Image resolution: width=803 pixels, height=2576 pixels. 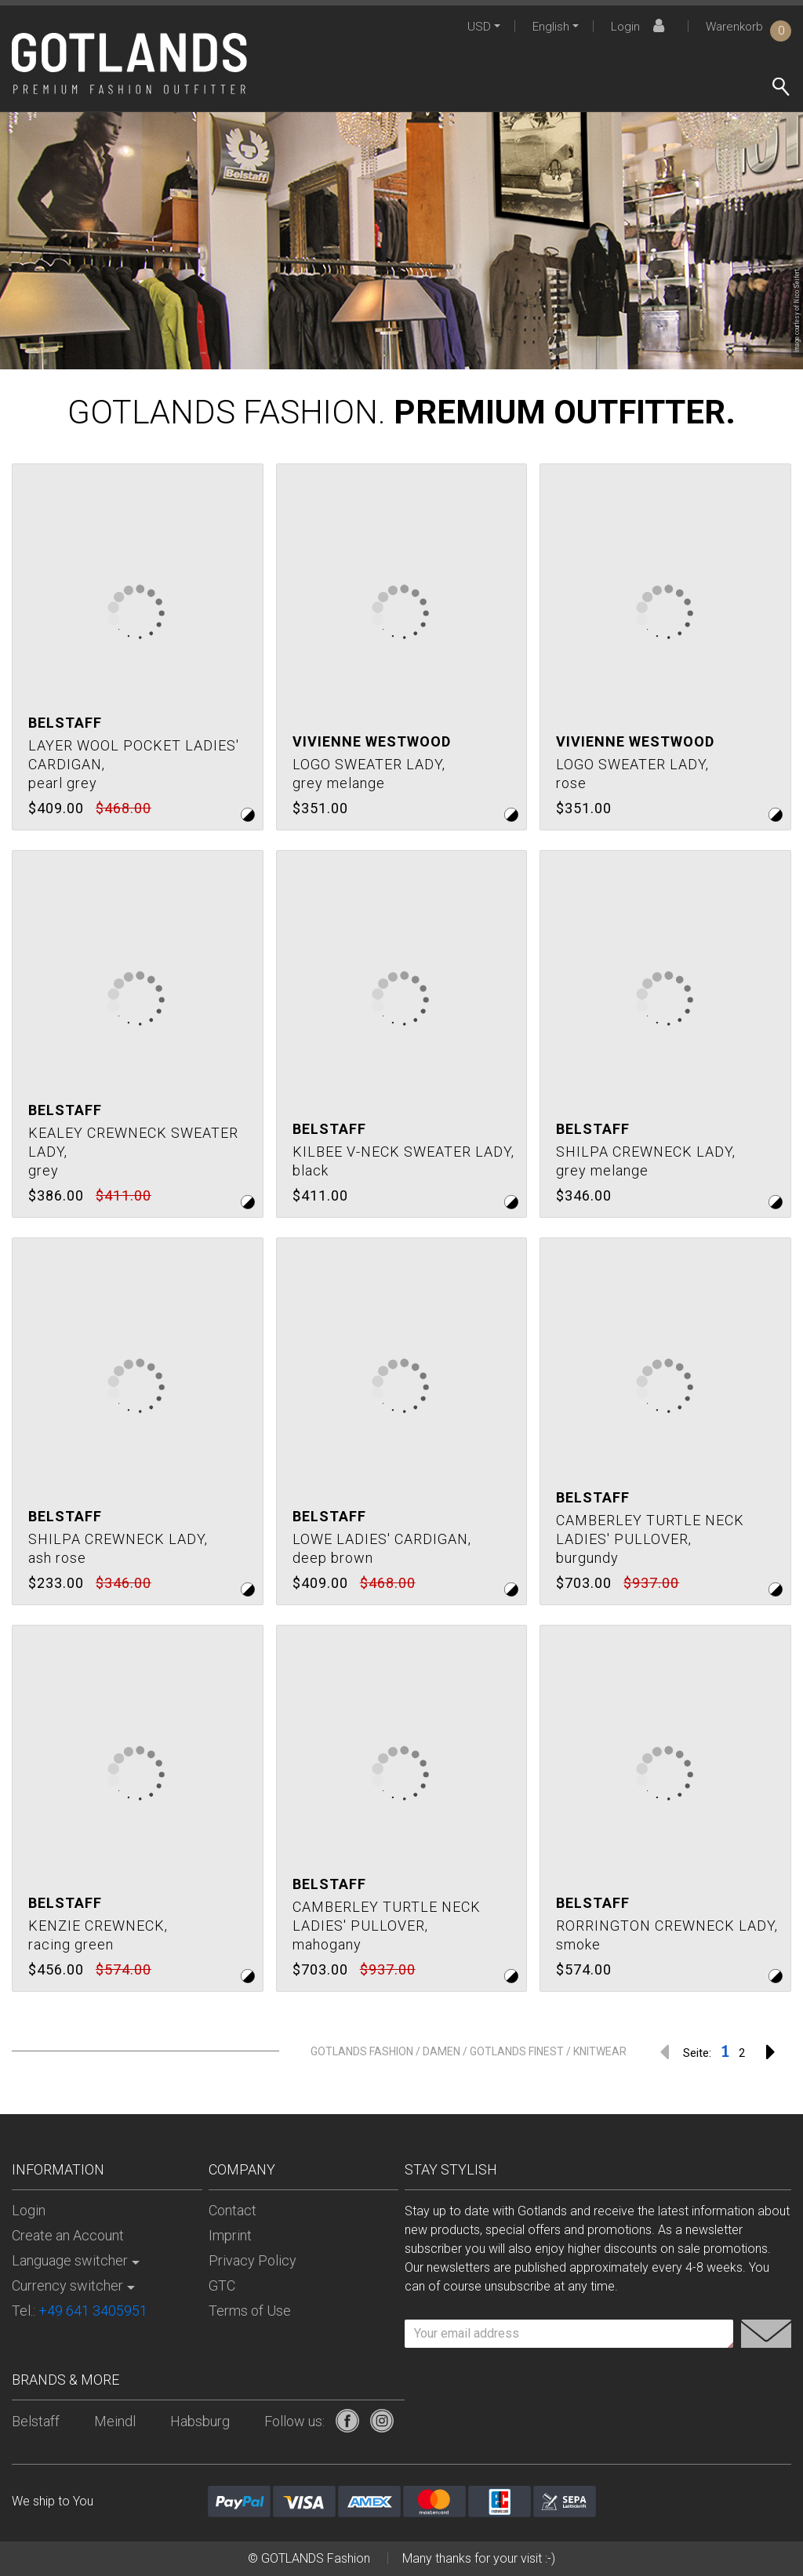 What do you see at coordinates (70, 2260) in the screenshot?
I see `Language switcher` at bounding box center [70, 2260].